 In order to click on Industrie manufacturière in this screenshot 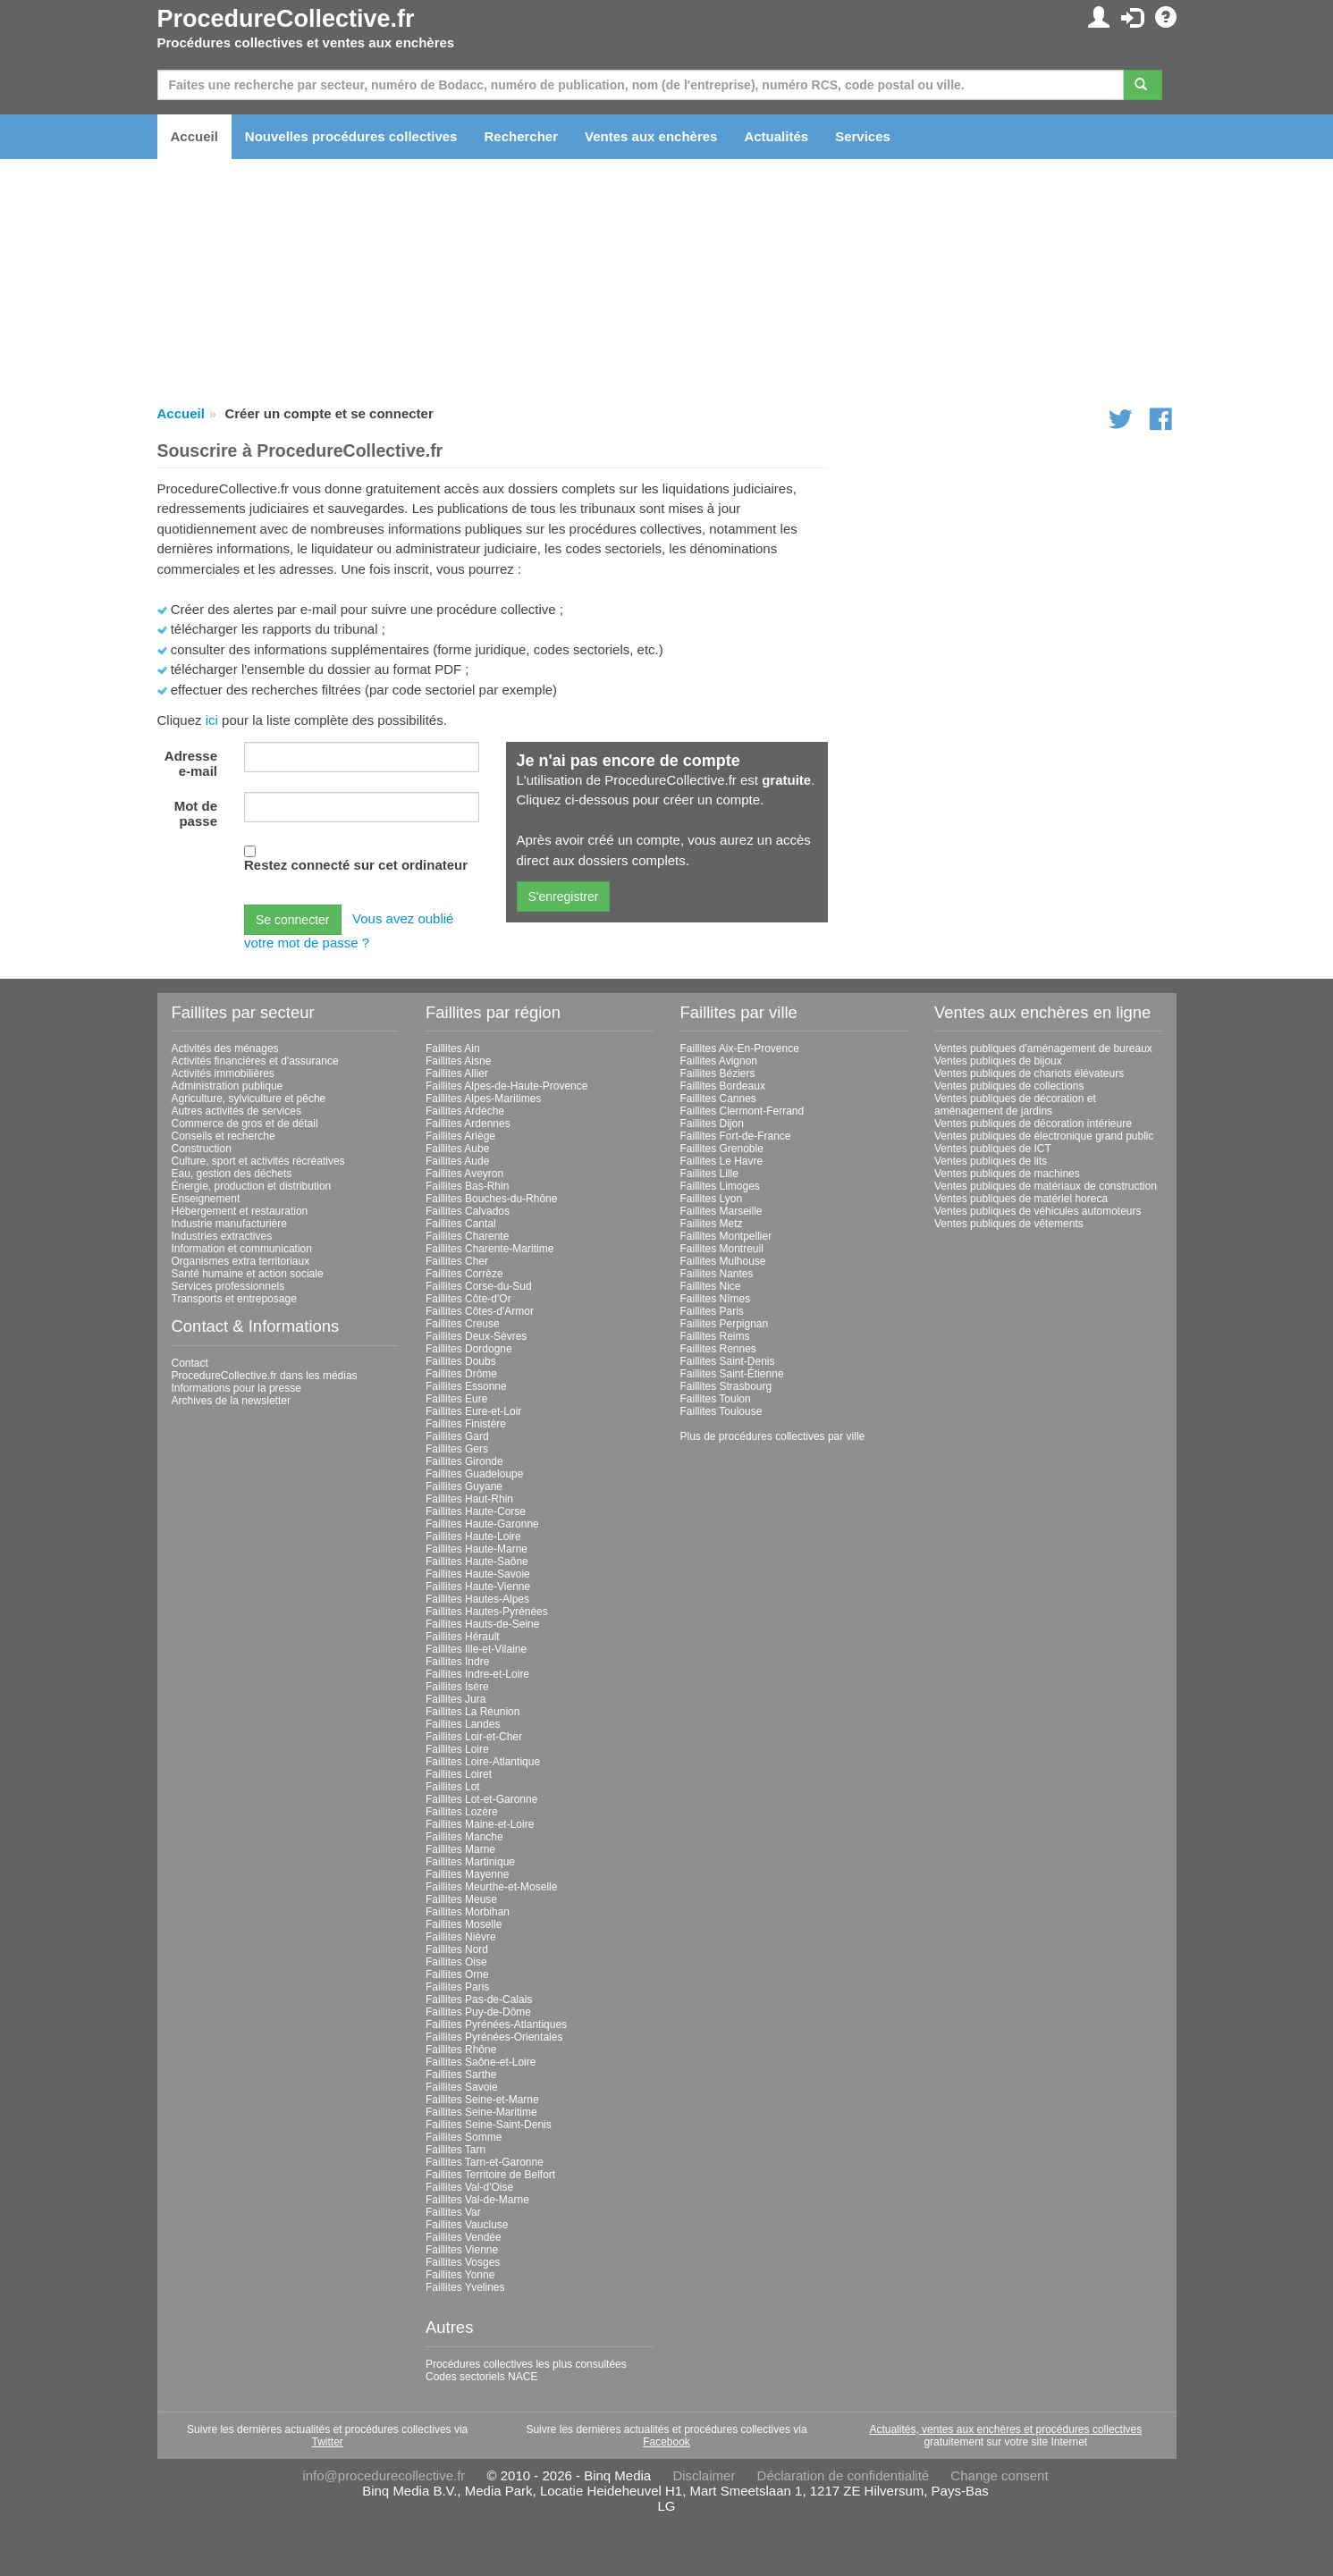, I will do `click(229, 1223)`.